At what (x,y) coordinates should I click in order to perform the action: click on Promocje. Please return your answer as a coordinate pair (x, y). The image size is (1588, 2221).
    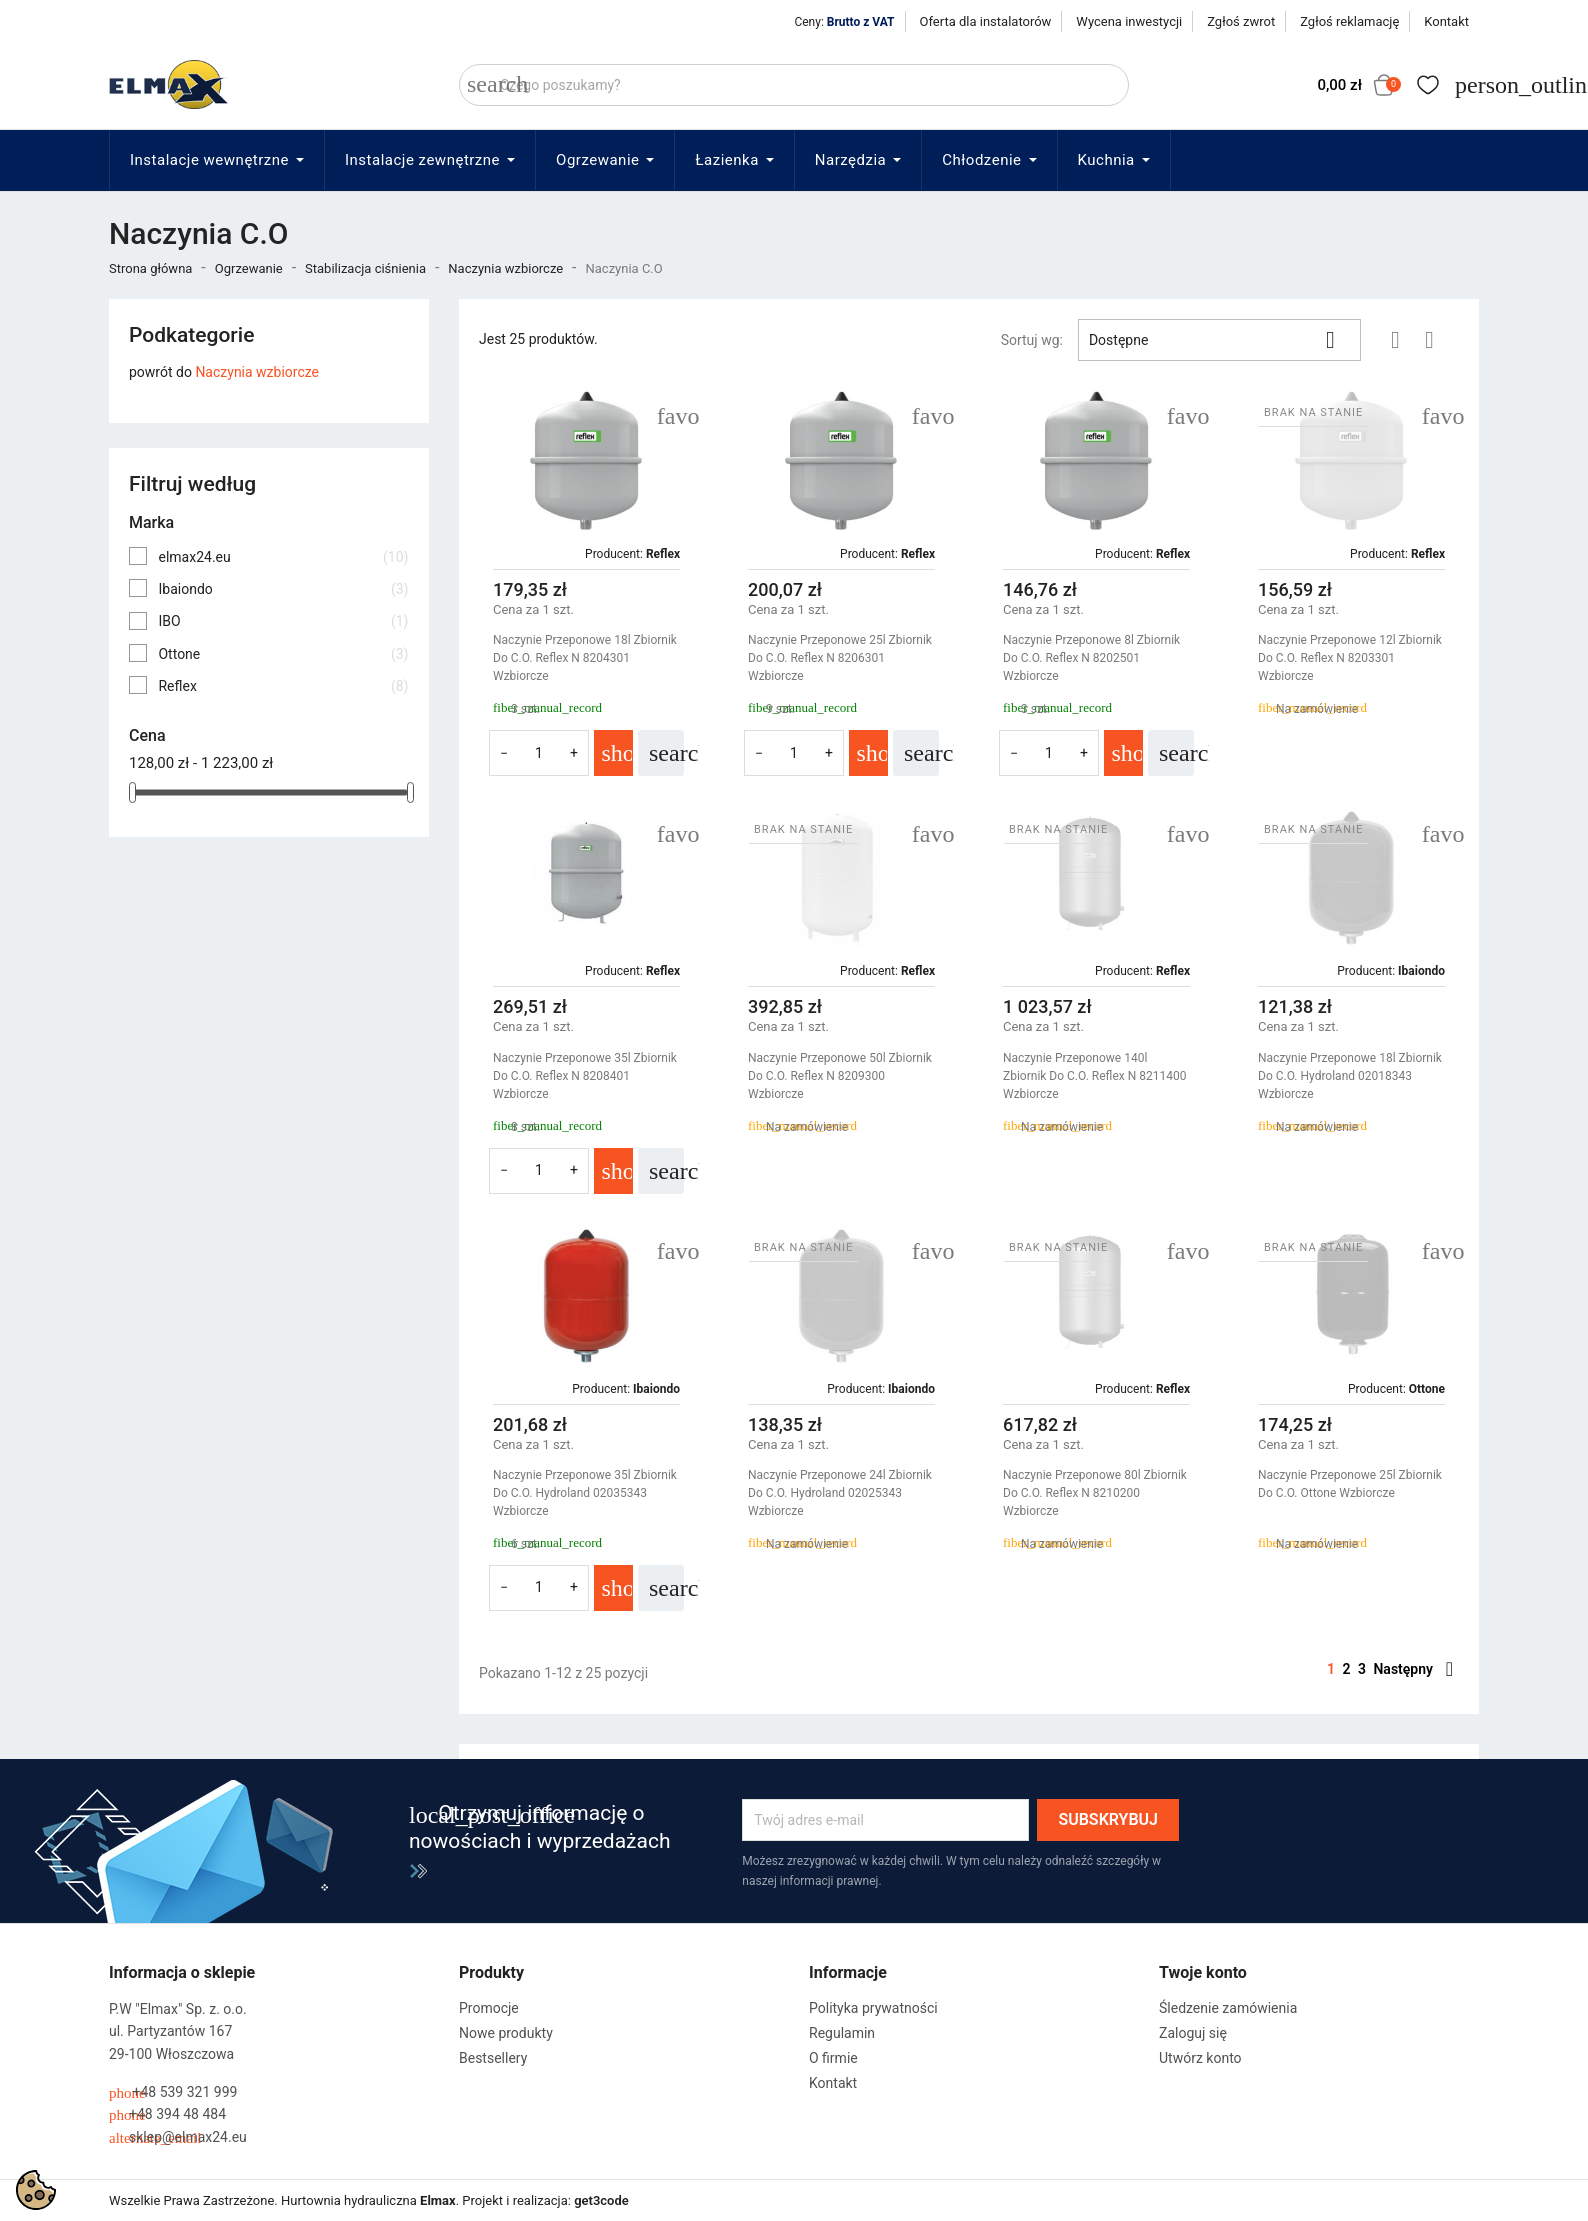
    Looking at the image, I should click on (489, 2008).